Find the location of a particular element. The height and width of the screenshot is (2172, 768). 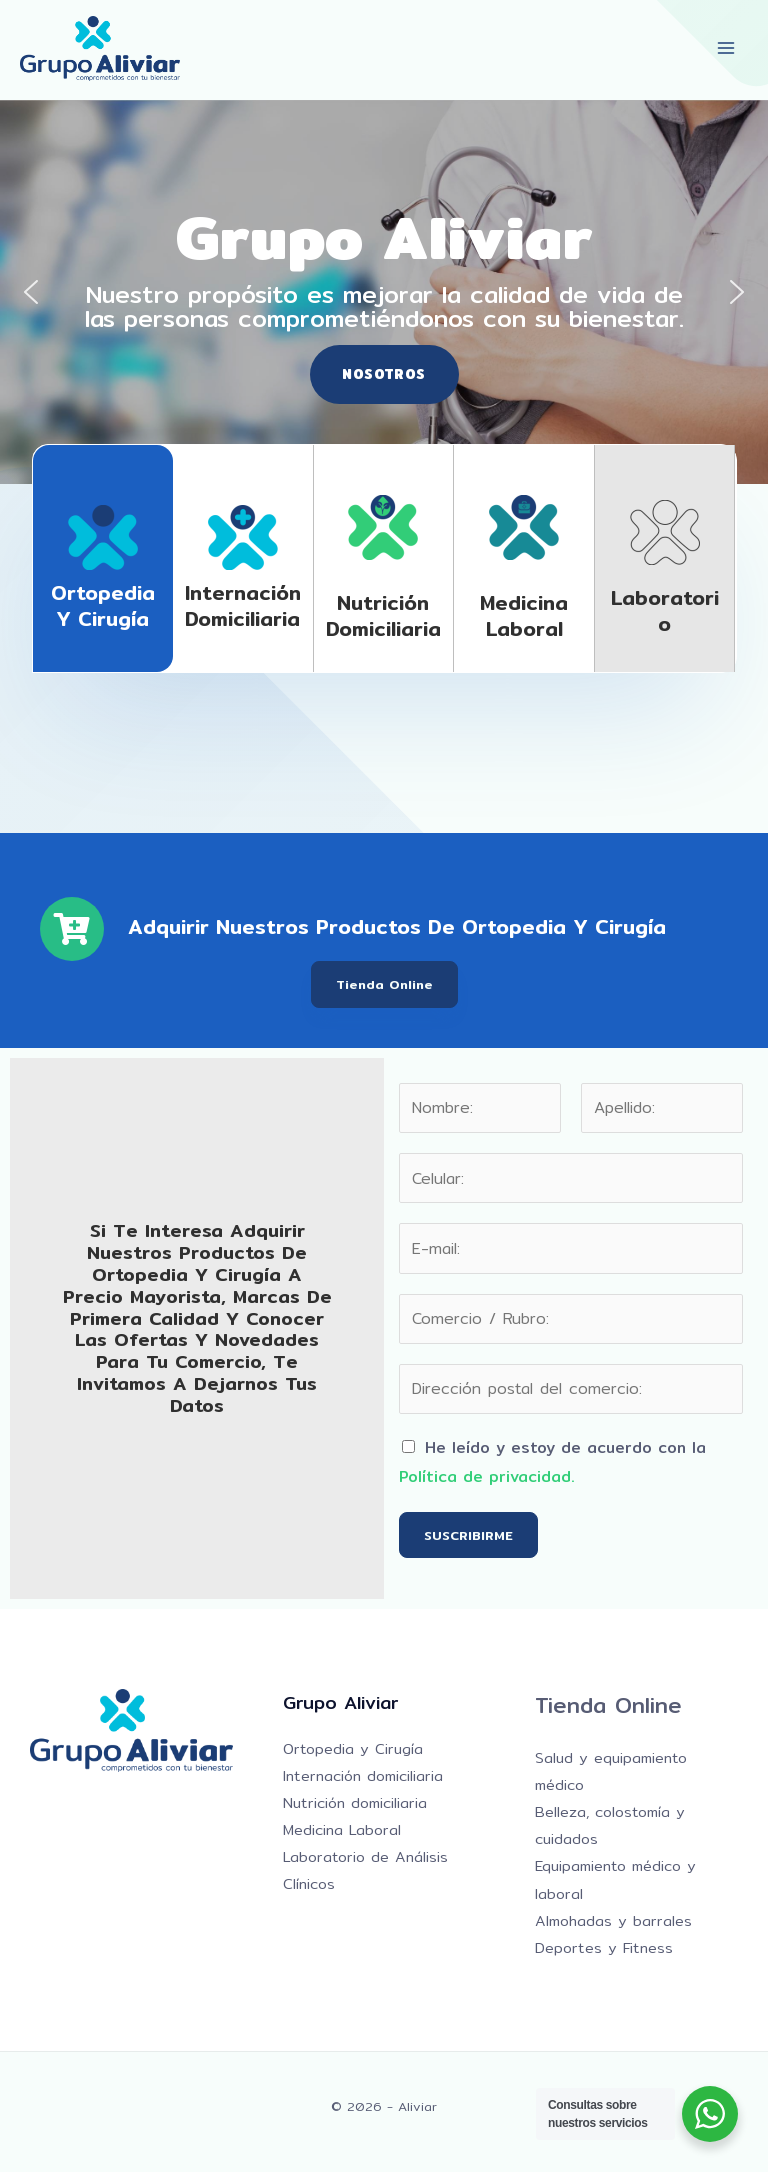

[region] is located at coordinates (384, 292).